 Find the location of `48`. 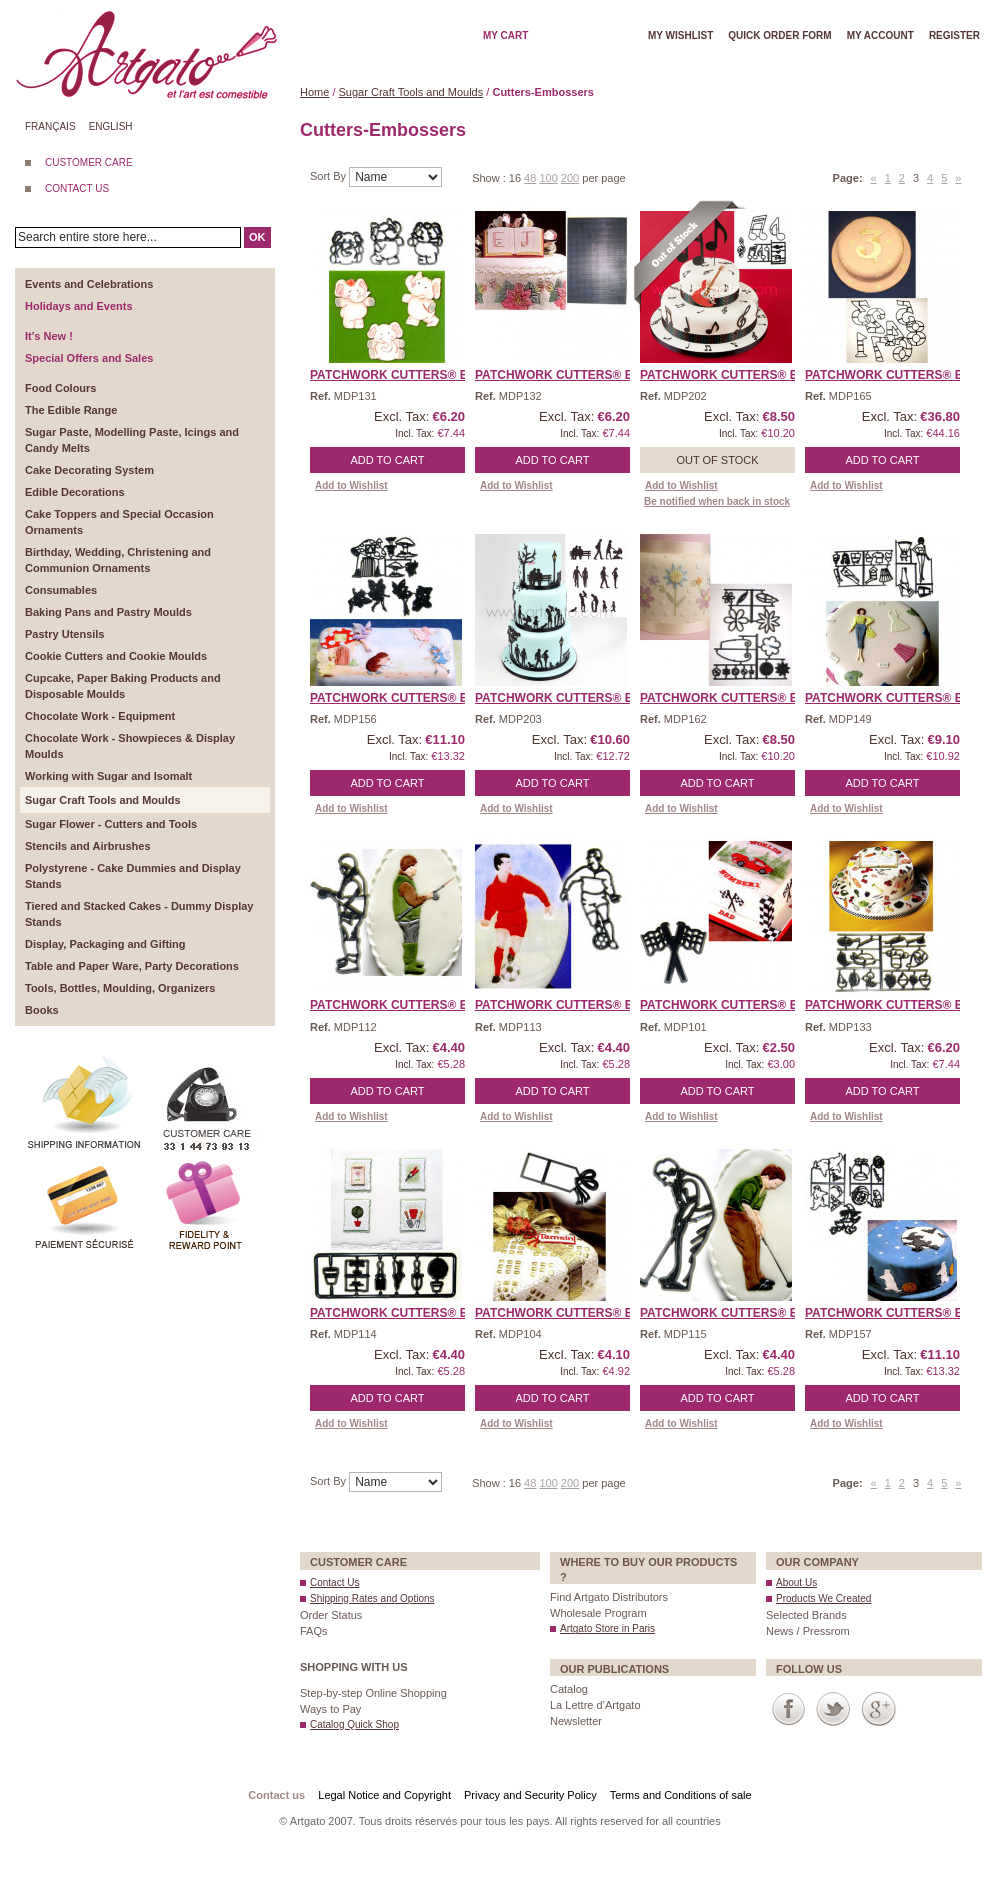

48 is located at coordinates (530, 178).